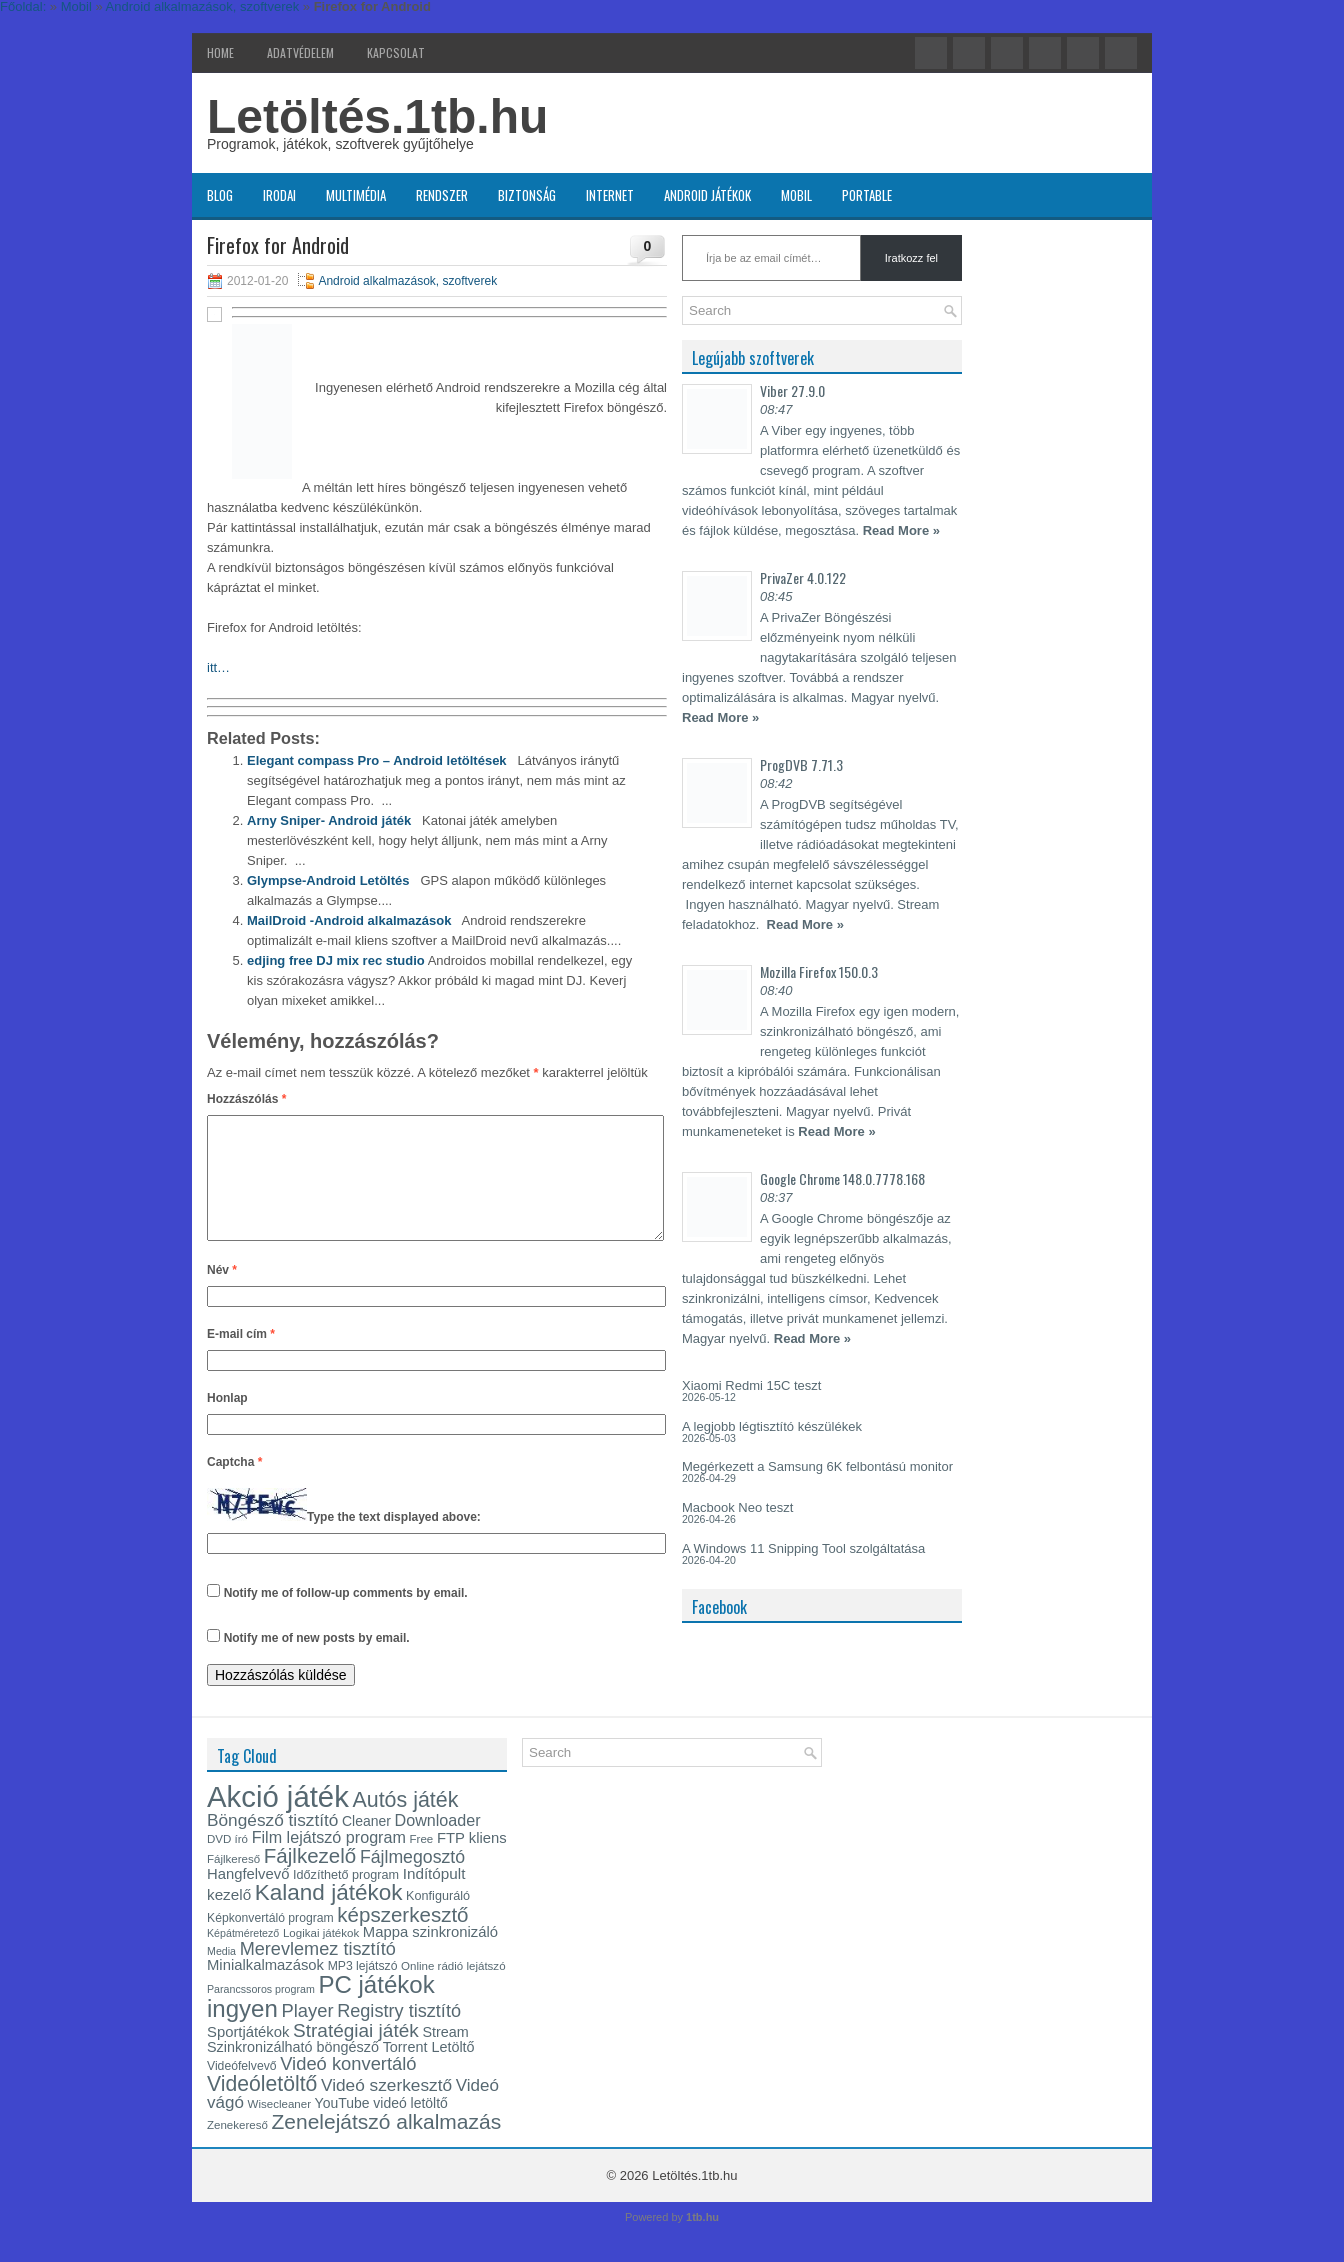 The image size is (1344, 2262). Describe the element at coordinates (796, 195) in the screenshot. I see `Mobil` at that location.